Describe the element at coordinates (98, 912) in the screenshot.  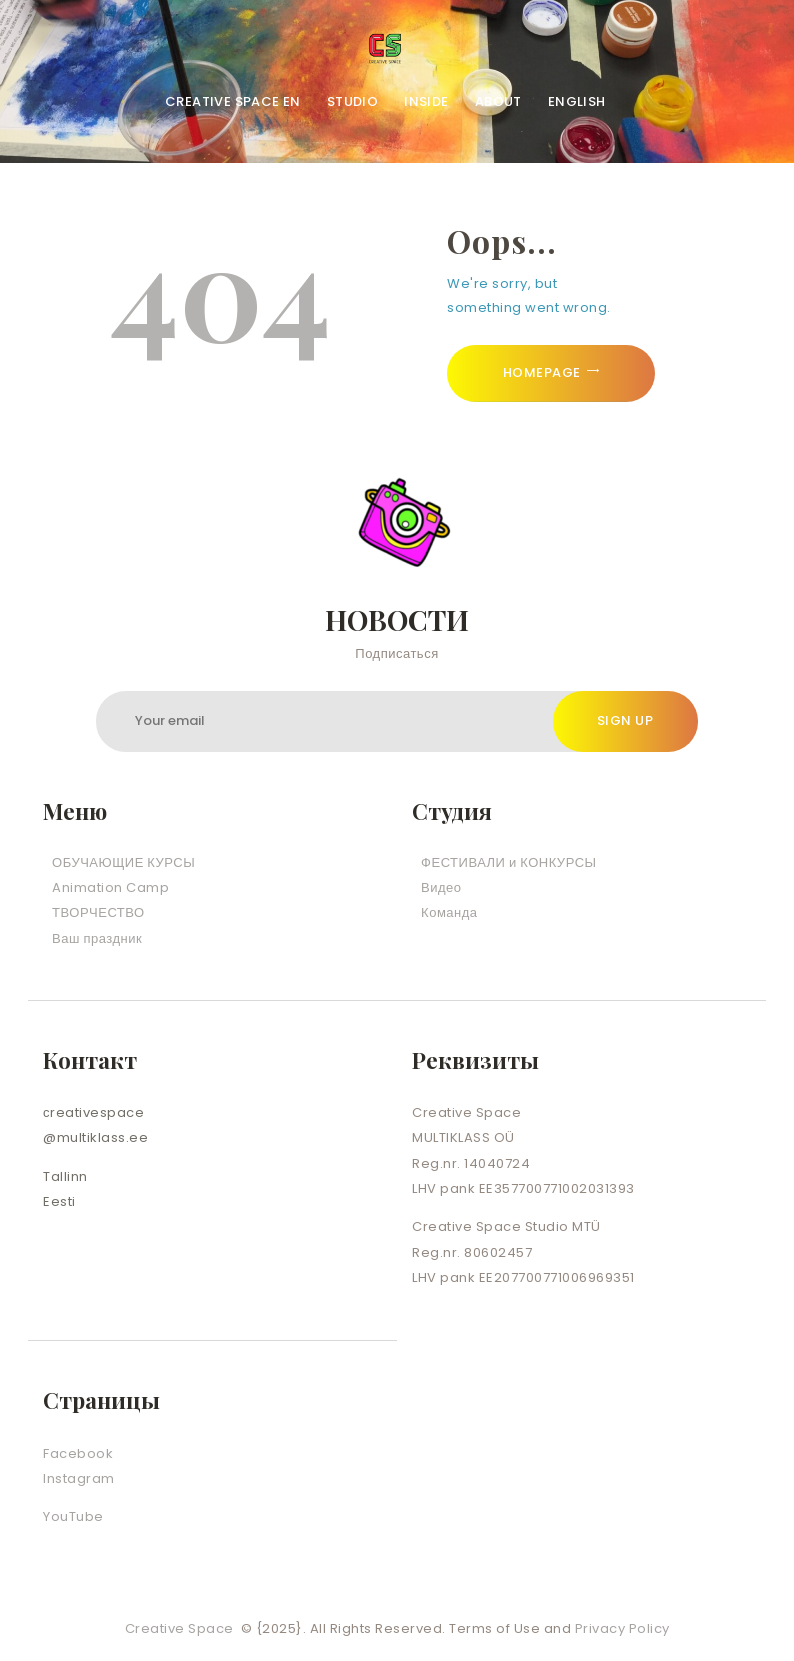
I see `ТВОРЧЕСТВО` at that location.